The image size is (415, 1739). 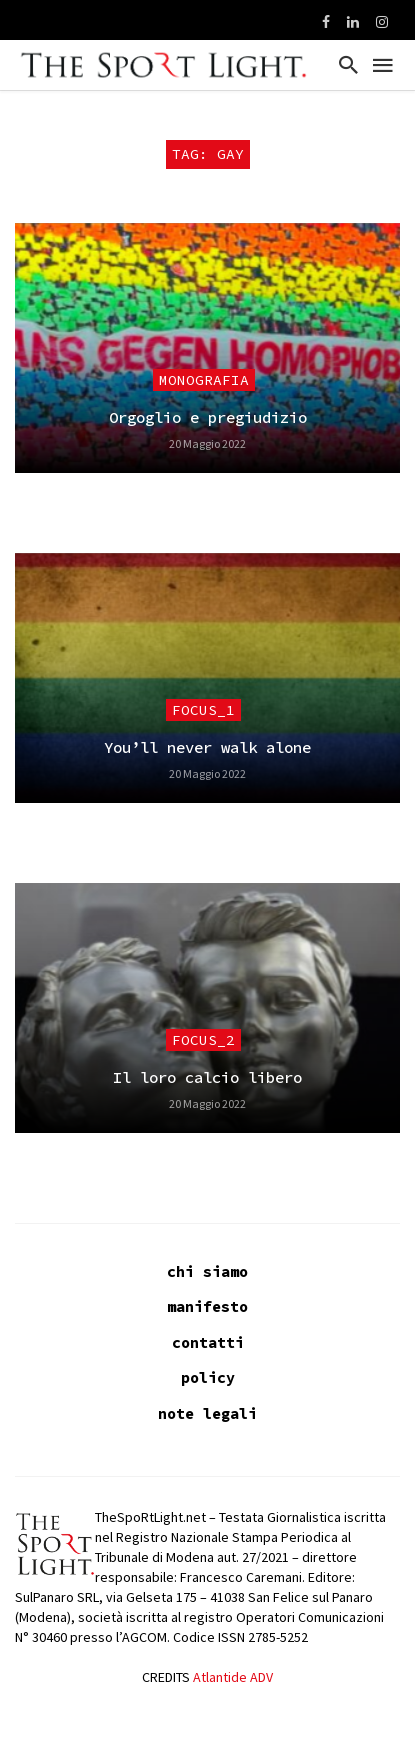 What do you see at coordinates (203, 1040) in the screenshot?
I see `focus_2` at bounding box center [203, 1040].